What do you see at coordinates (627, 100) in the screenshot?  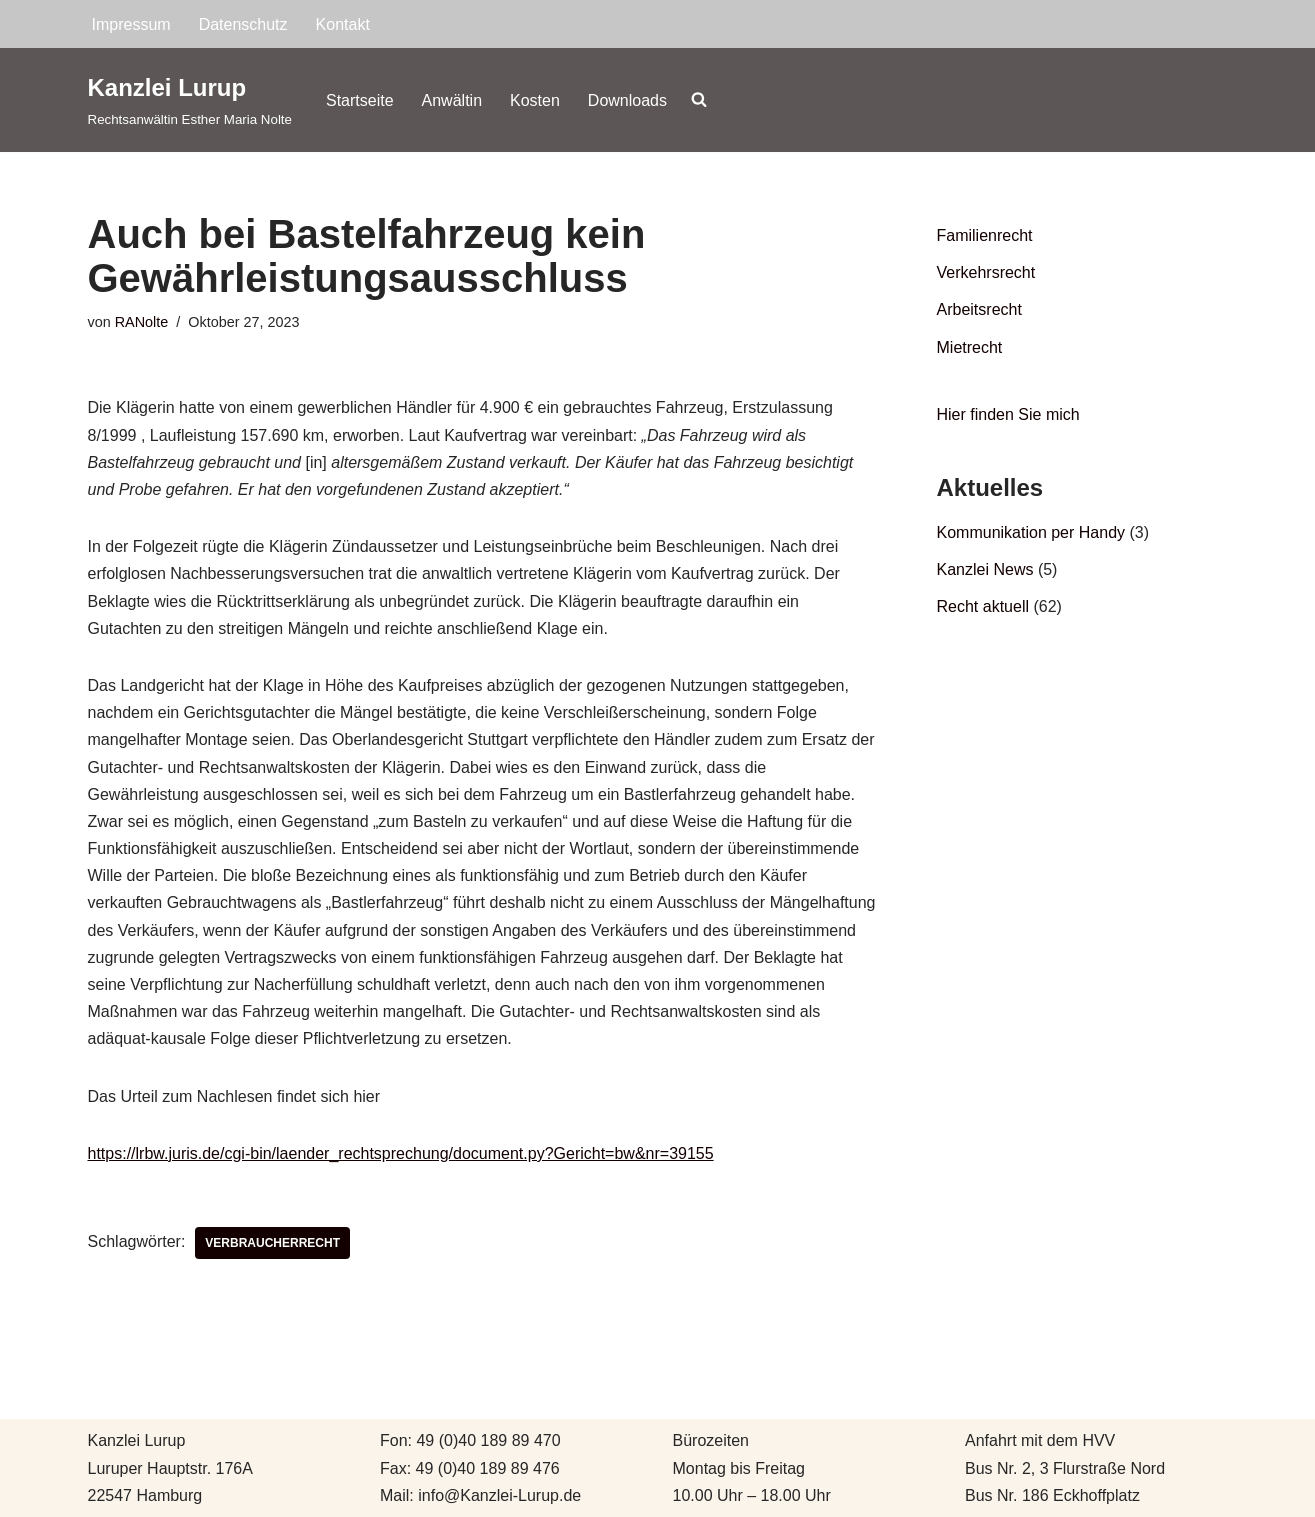 I see `Downloads` at bounding box center [627, 100].